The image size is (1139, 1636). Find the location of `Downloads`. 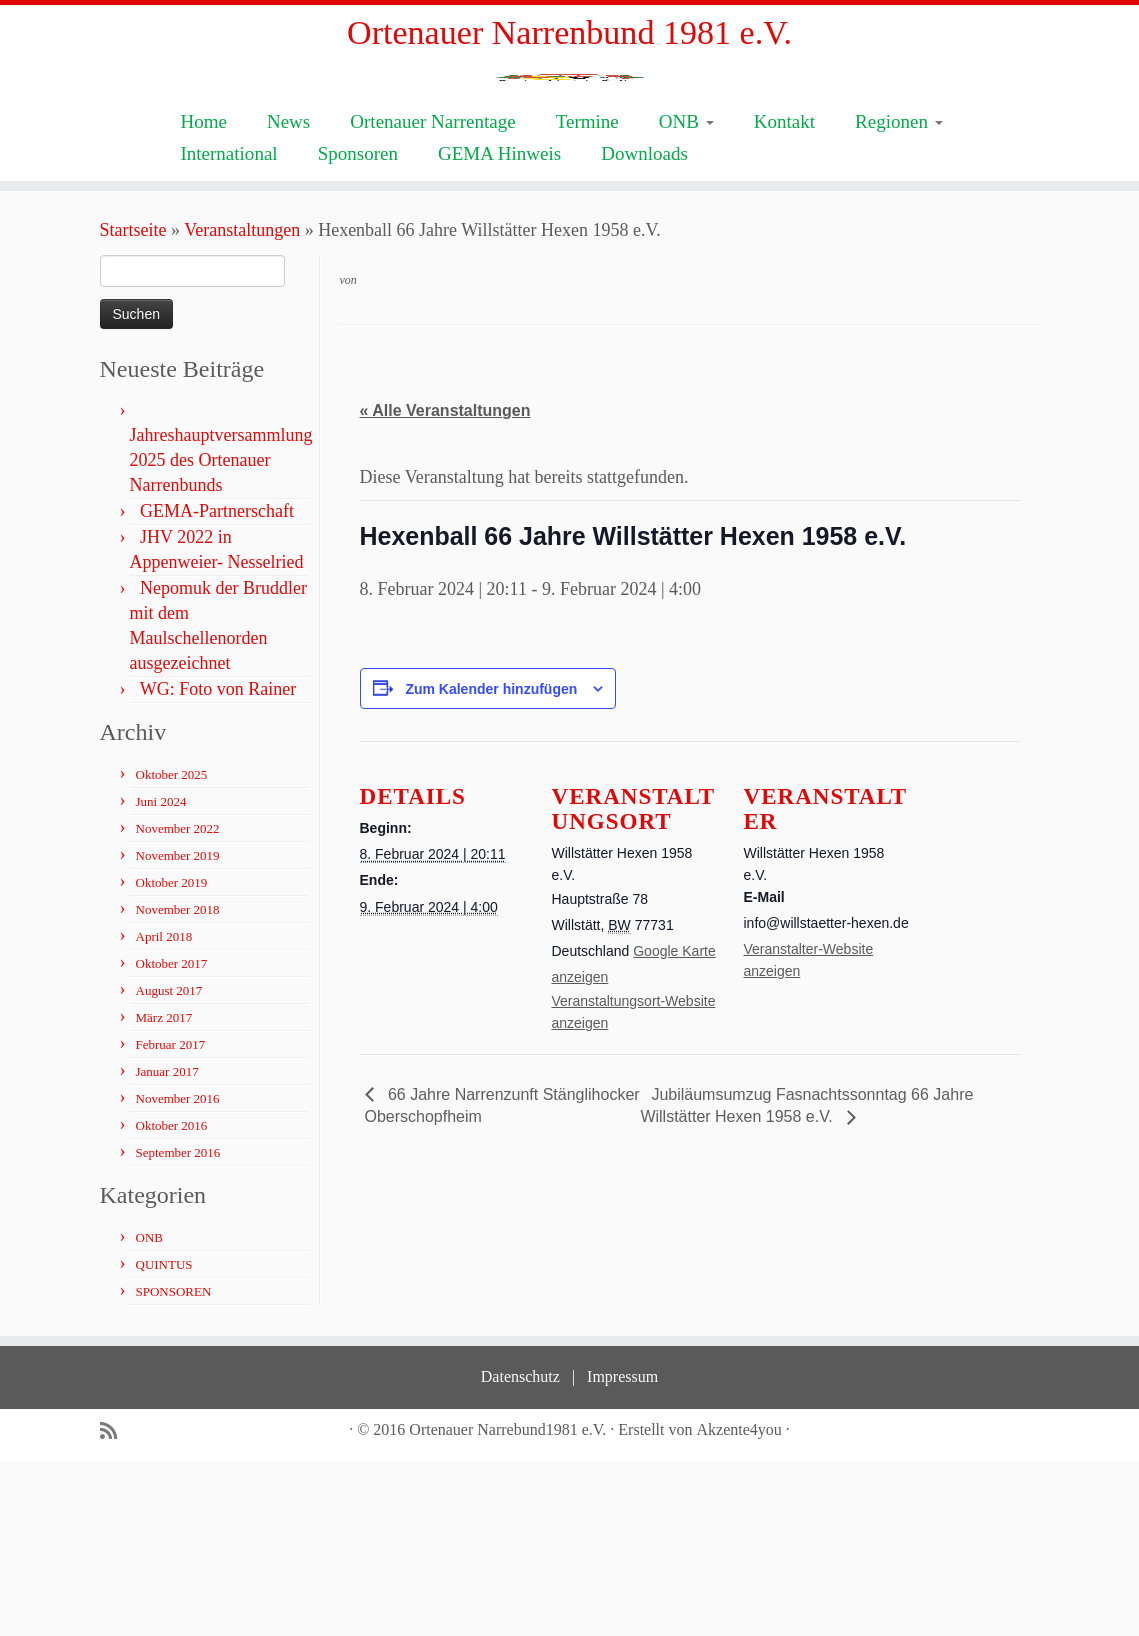

Downloads is located at coordinates (644, 328).